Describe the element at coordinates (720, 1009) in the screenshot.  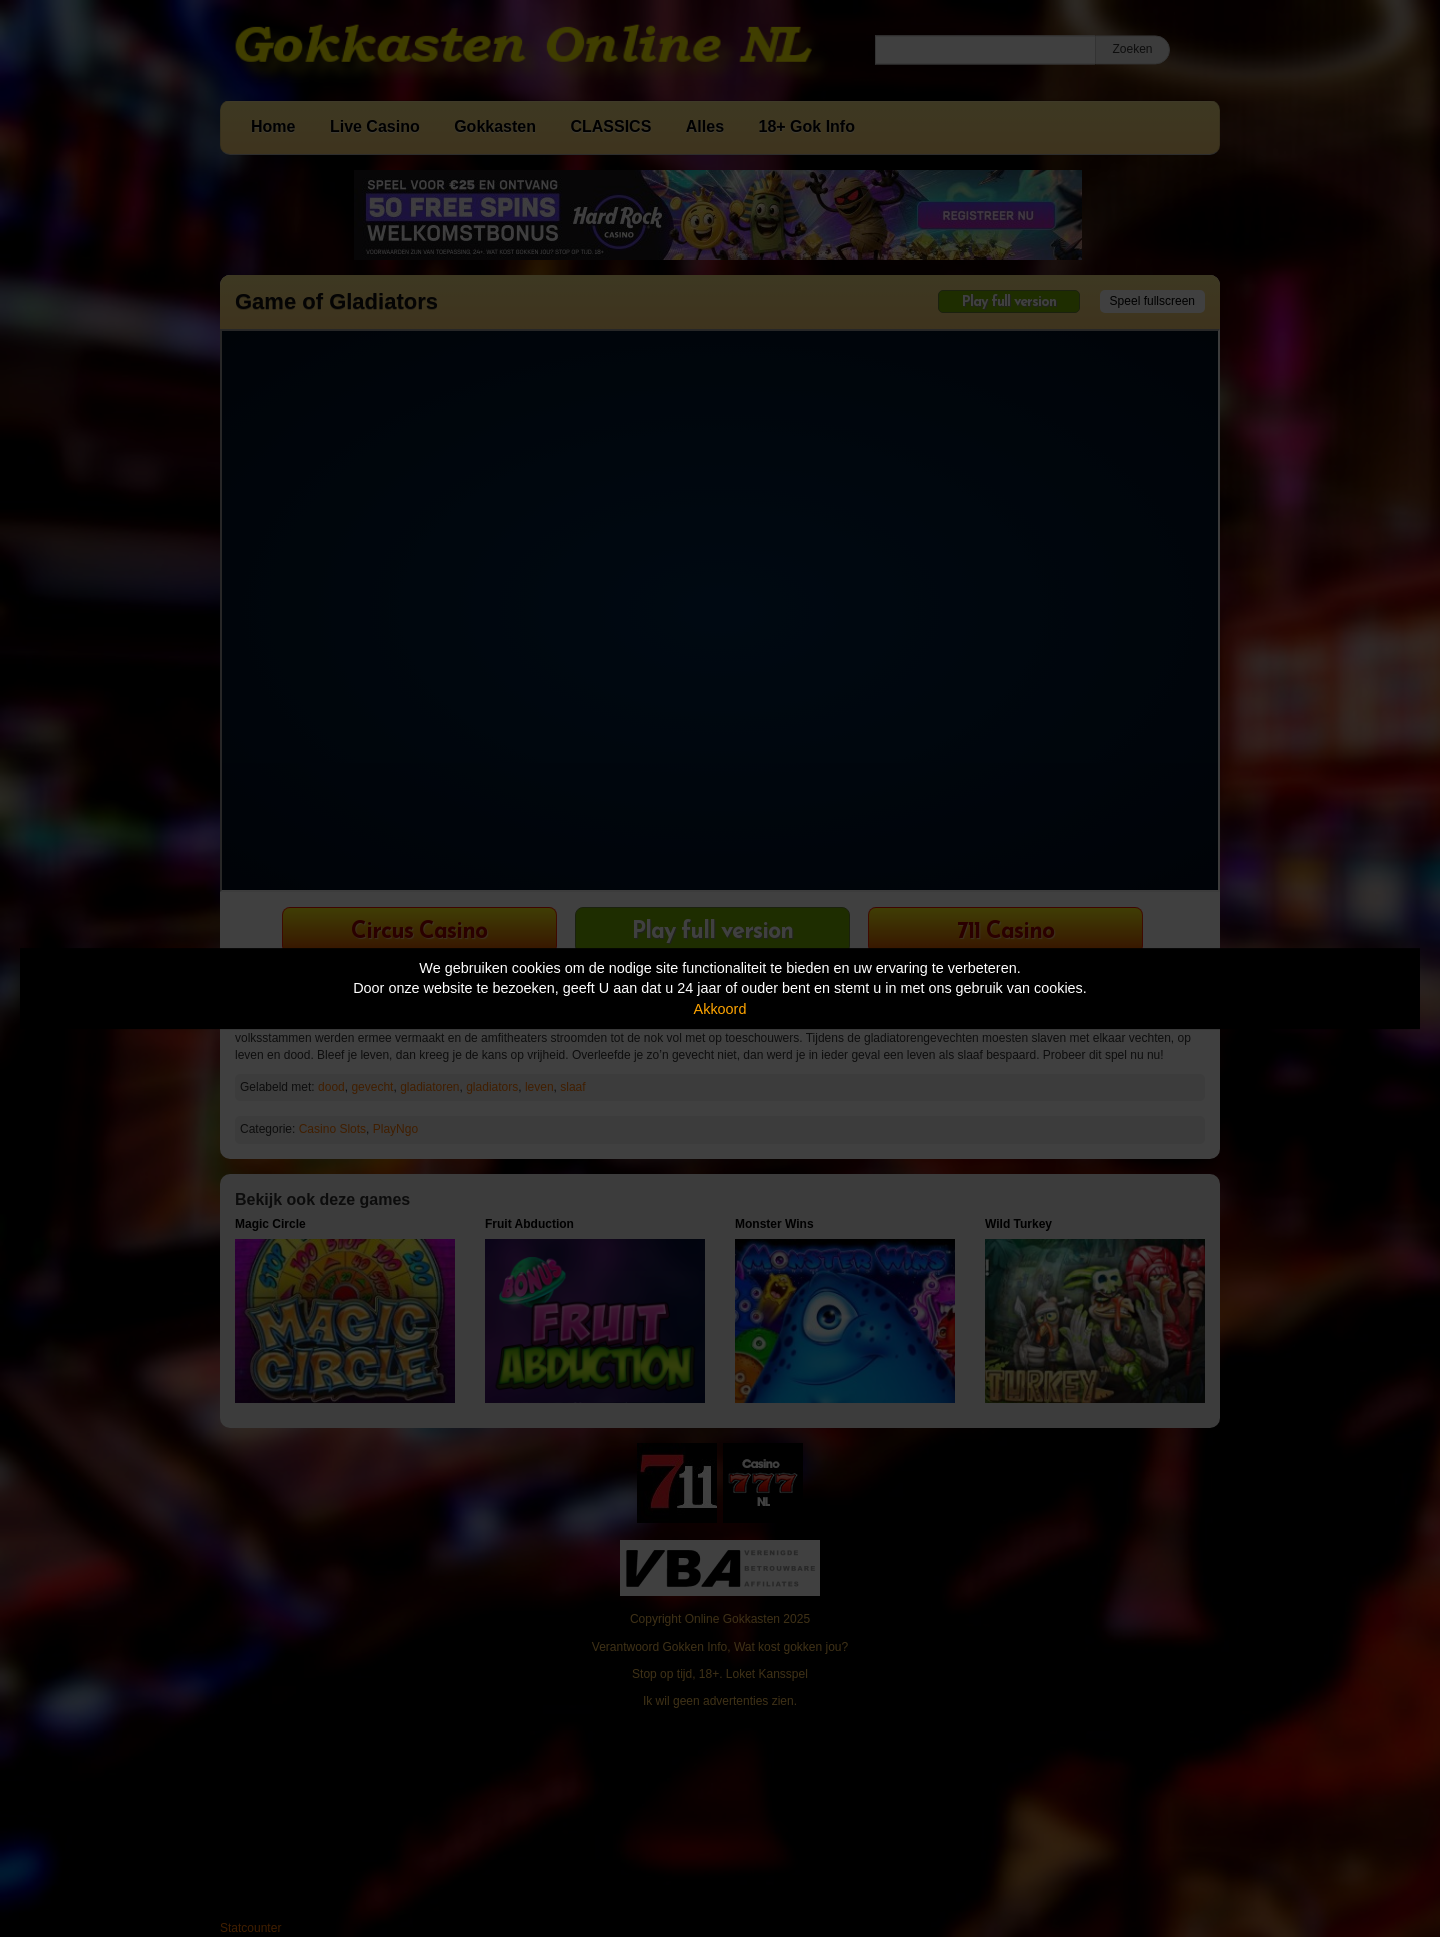
I see `Akkoord` at that location.